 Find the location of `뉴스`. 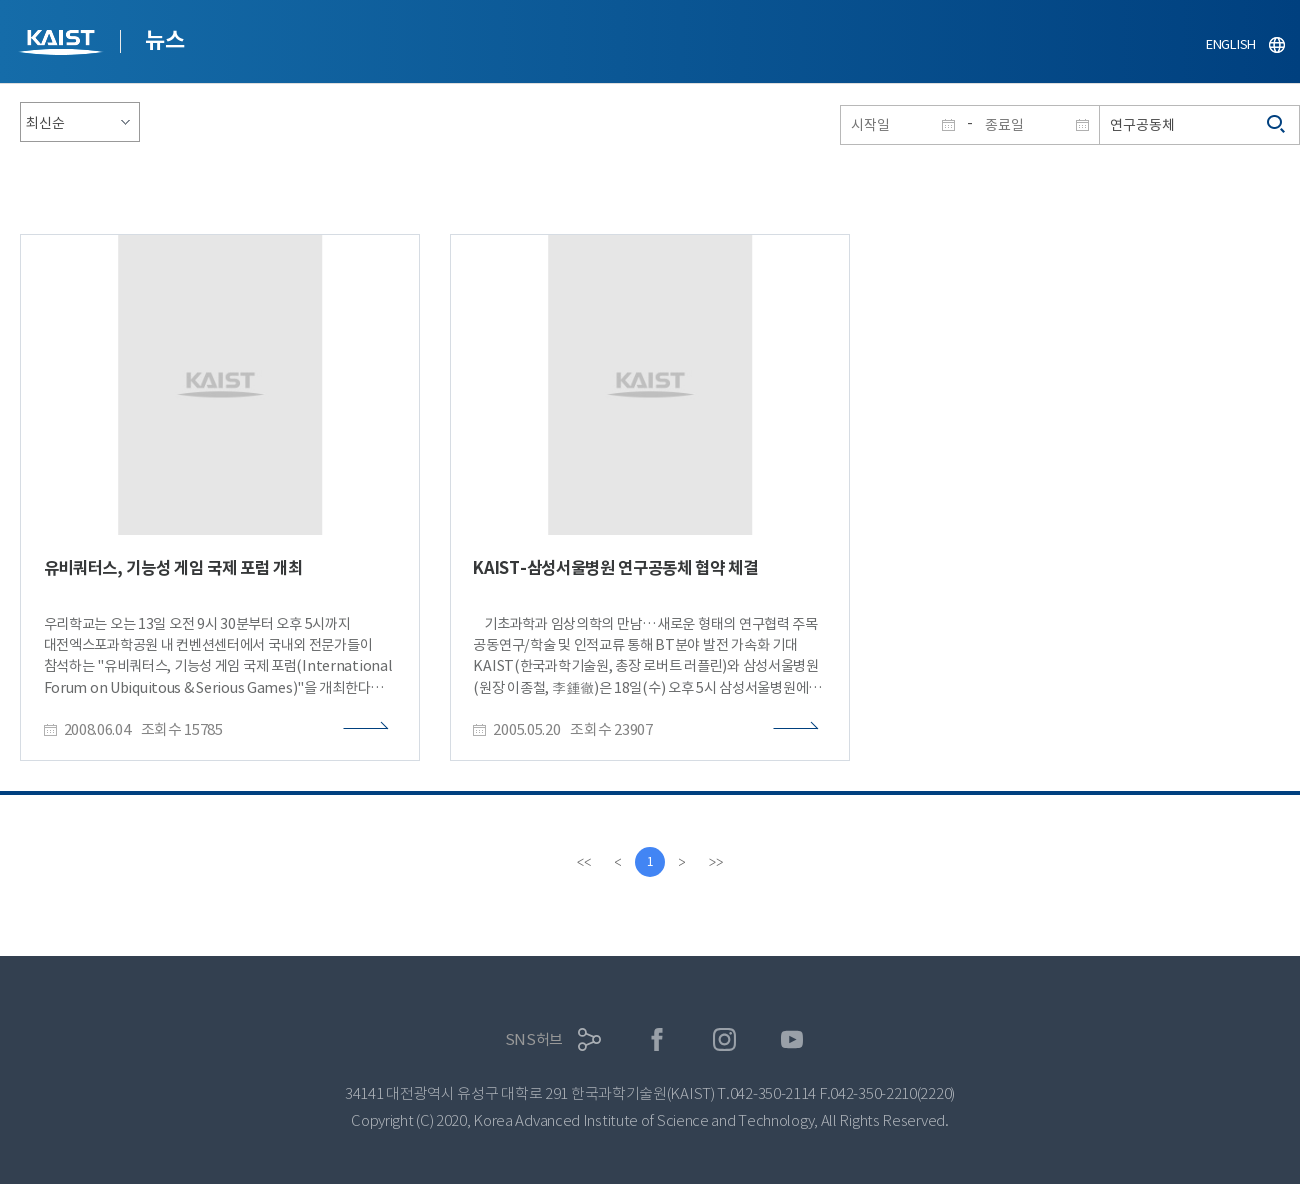

뉴스 is located at coordinates (164, 40).